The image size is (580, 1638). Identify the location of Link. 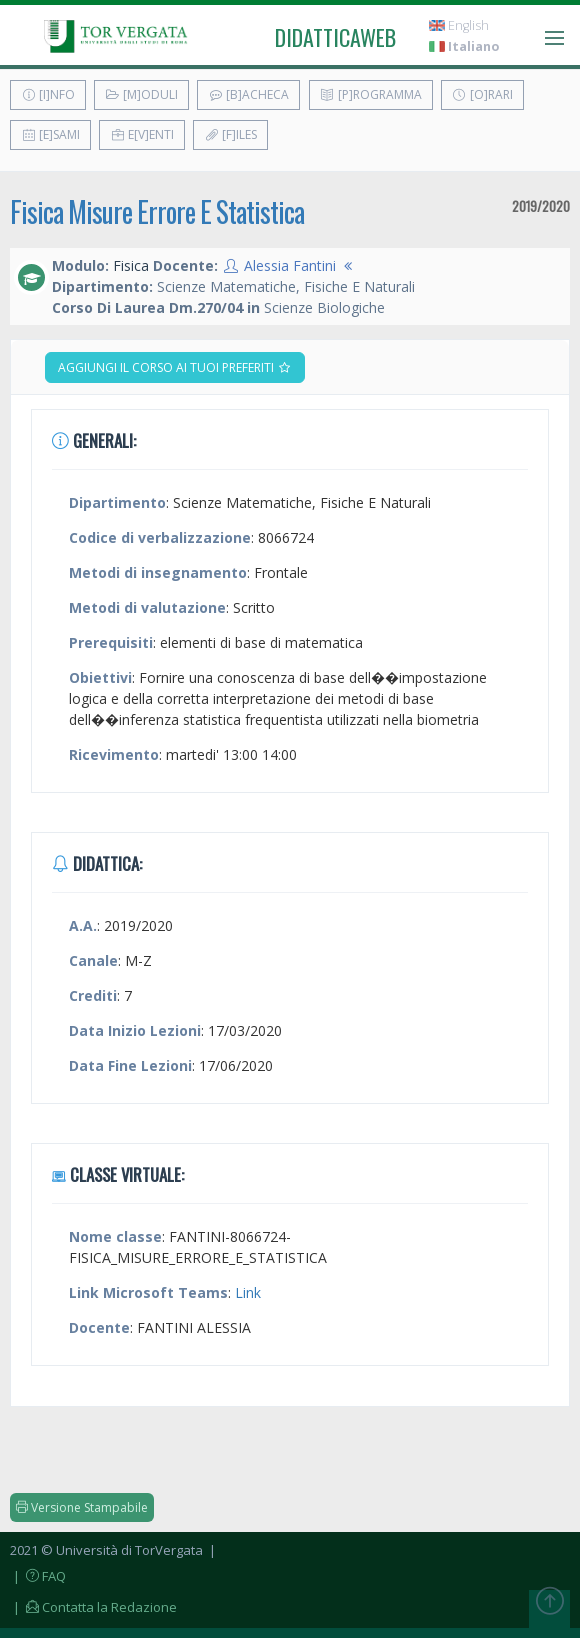
(248, 1292).